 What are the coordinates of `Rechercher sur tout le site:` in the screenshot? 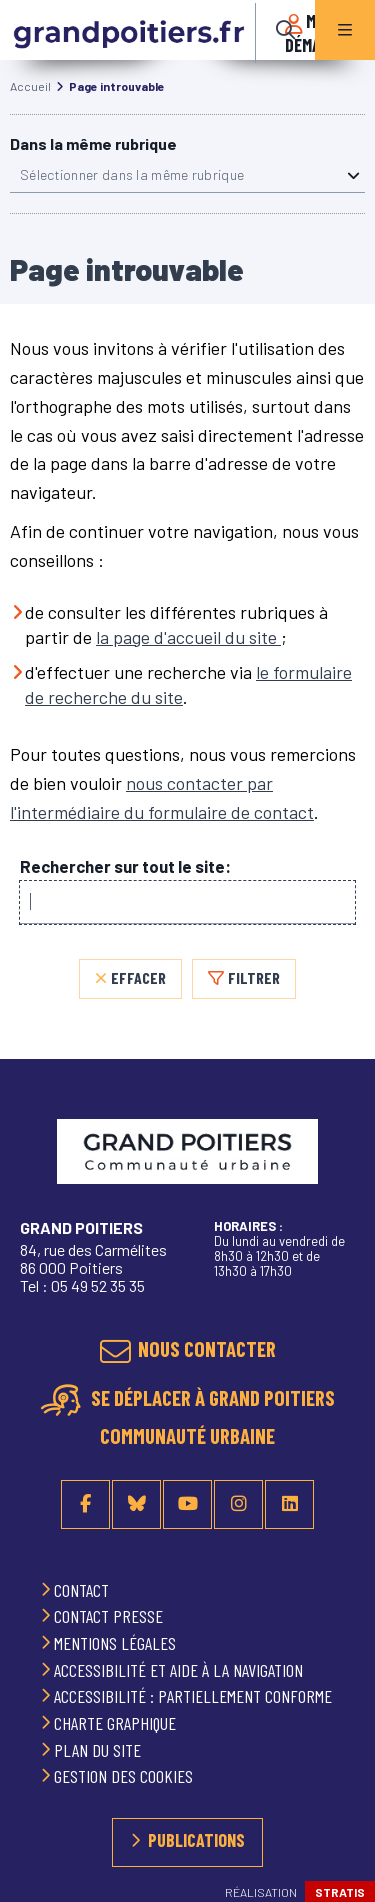 It's located at (125, 866).